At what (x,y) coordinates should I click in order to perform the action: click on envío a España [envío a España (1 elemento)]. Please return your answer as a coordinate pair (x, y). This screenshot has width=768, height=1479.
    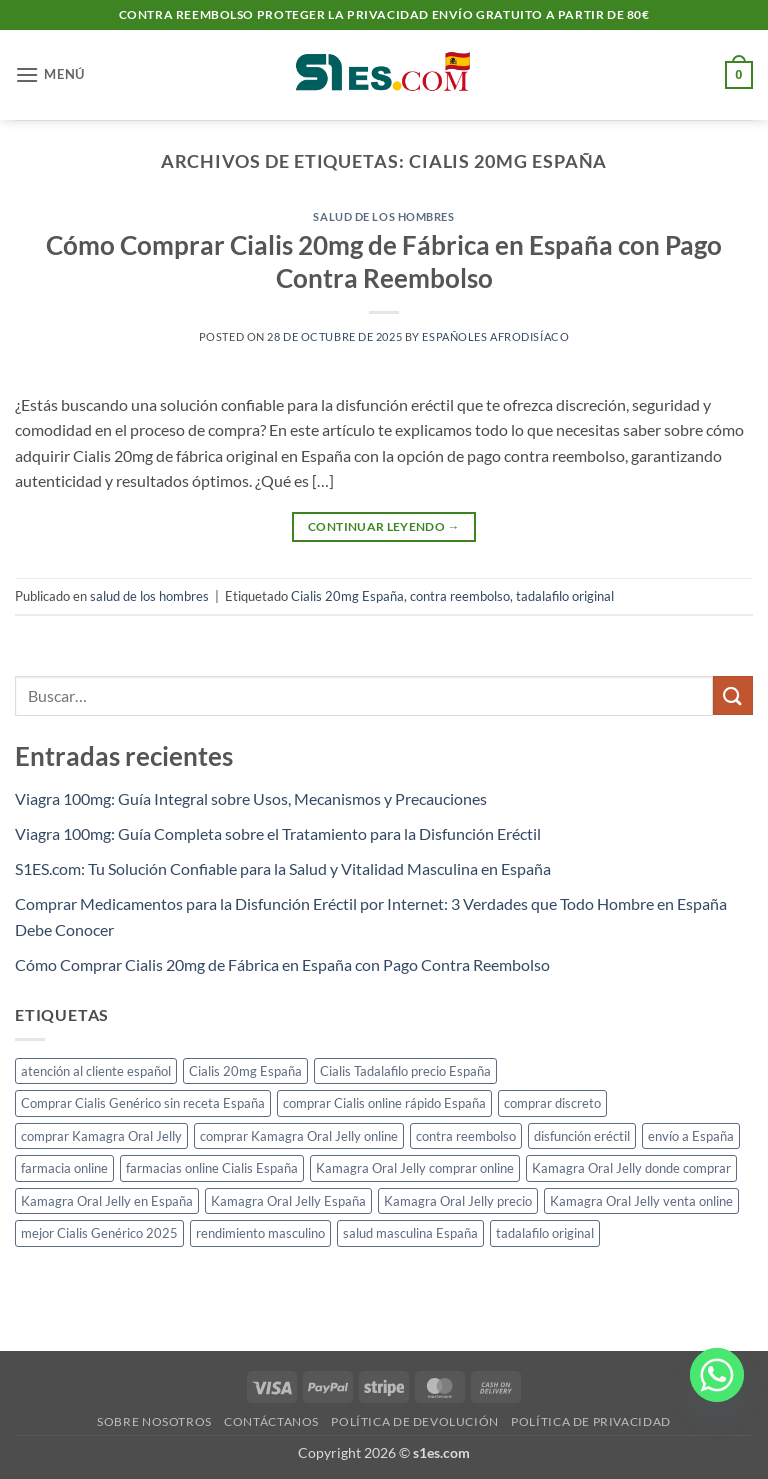
    Looking at the image, I should click on (691, 1136).